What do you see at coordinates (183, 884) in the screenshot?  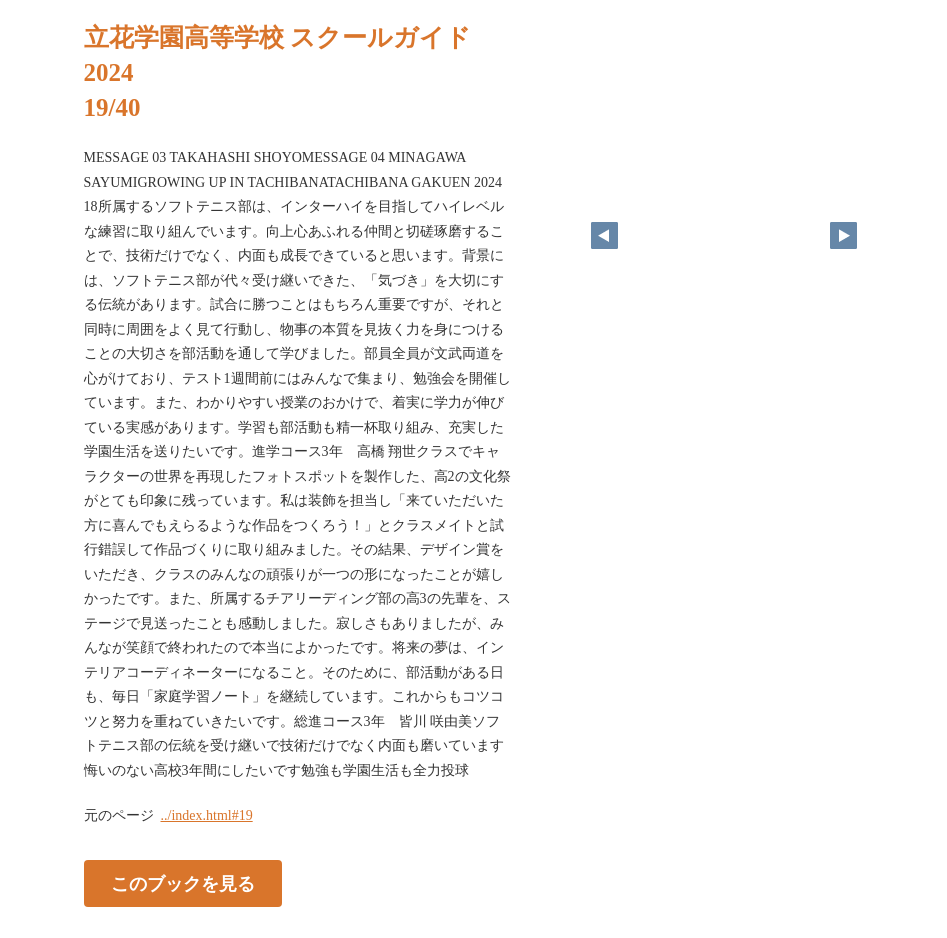 I see `このブックを見る` at bounding box center [183, 884].